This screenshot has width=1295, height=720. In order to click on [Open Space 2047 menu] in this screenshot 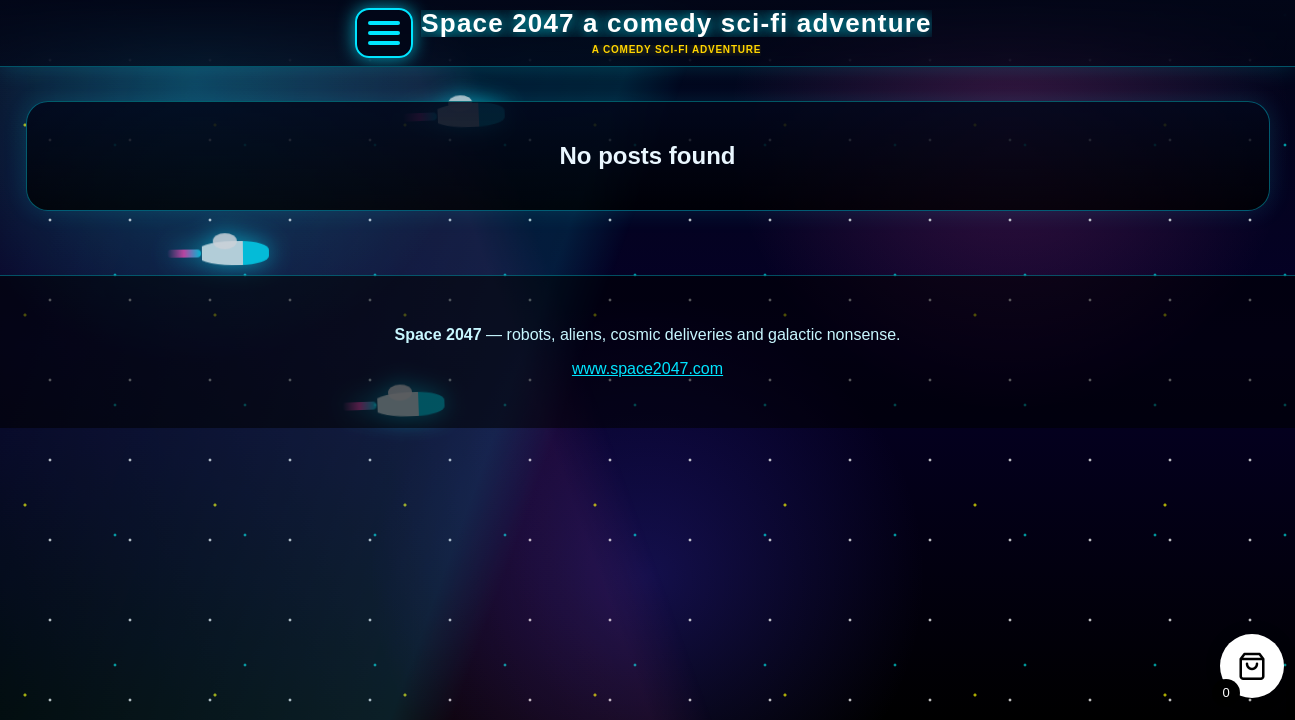, I will do `click(384, 33)`.